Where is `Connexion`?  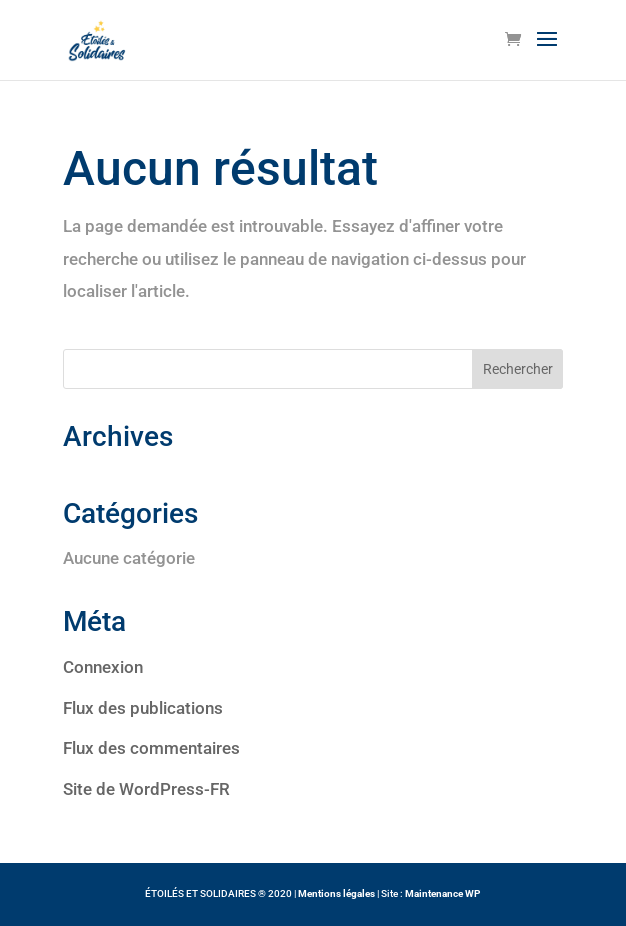
Connexion is located at coordinates (103, 667).